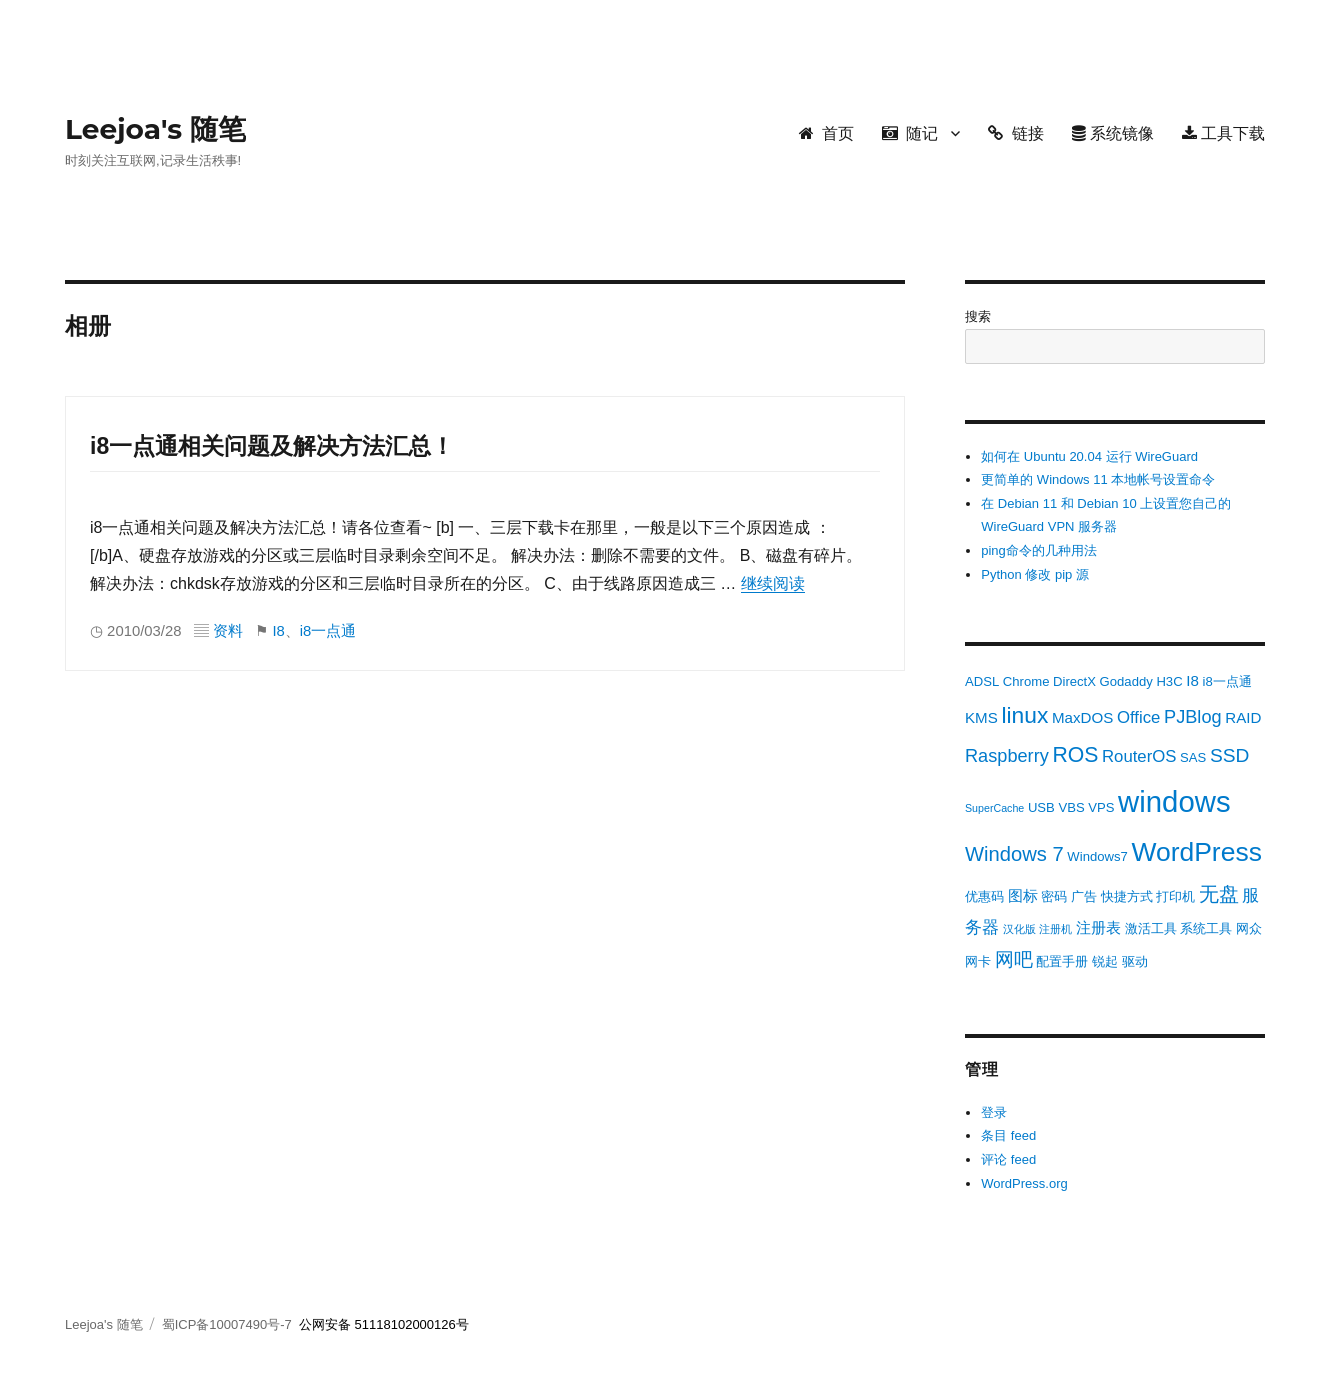 This screenshot has width=1330, height=1398. I want to click on 激活工具 [激活工具 (3 项)], so click(1151, 928).